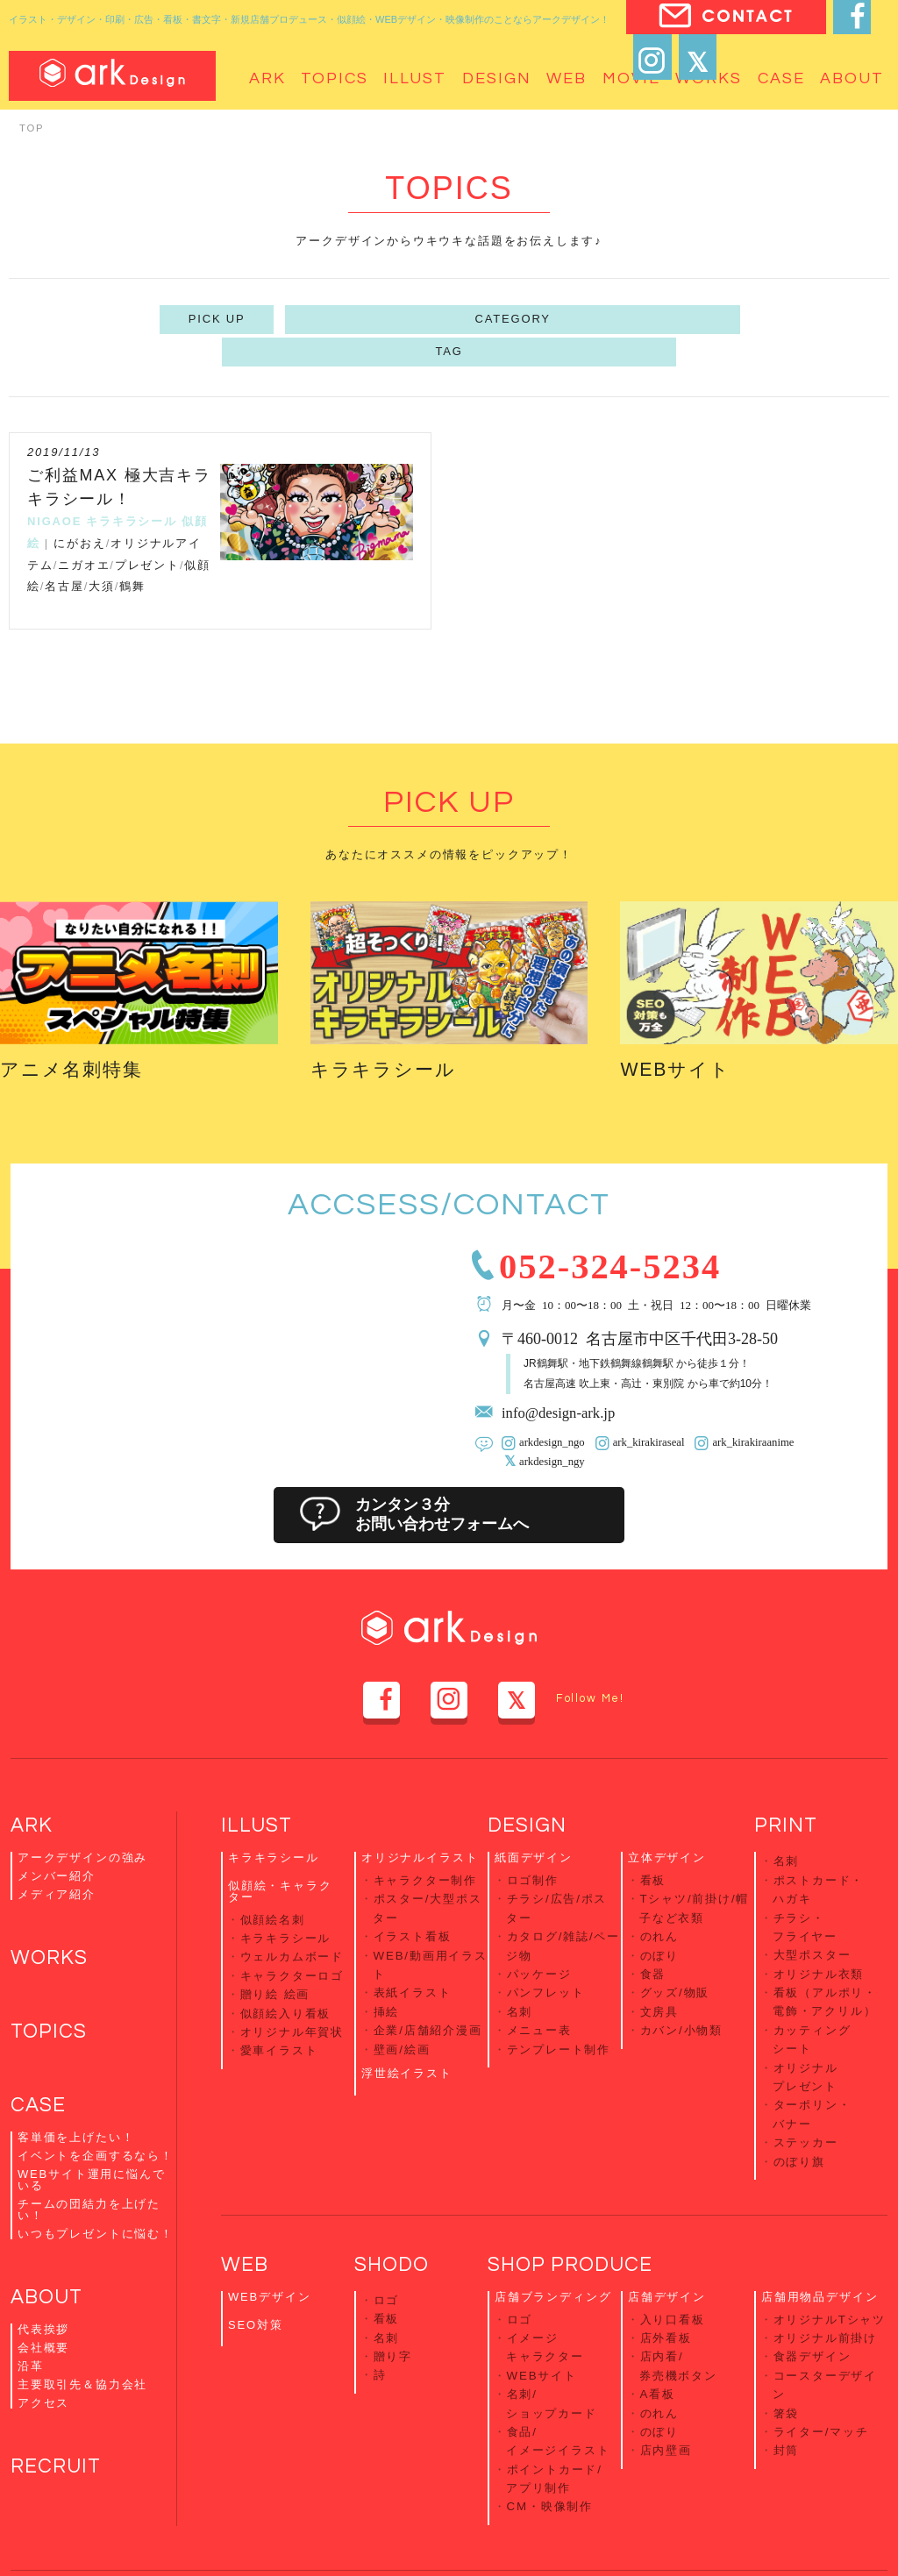 This screenshot has height=2576, width=898. What do you see at coordinates (681, 1981) in the screenshot?
I see `カバン/小物類` at bounding box center [681, 1981].